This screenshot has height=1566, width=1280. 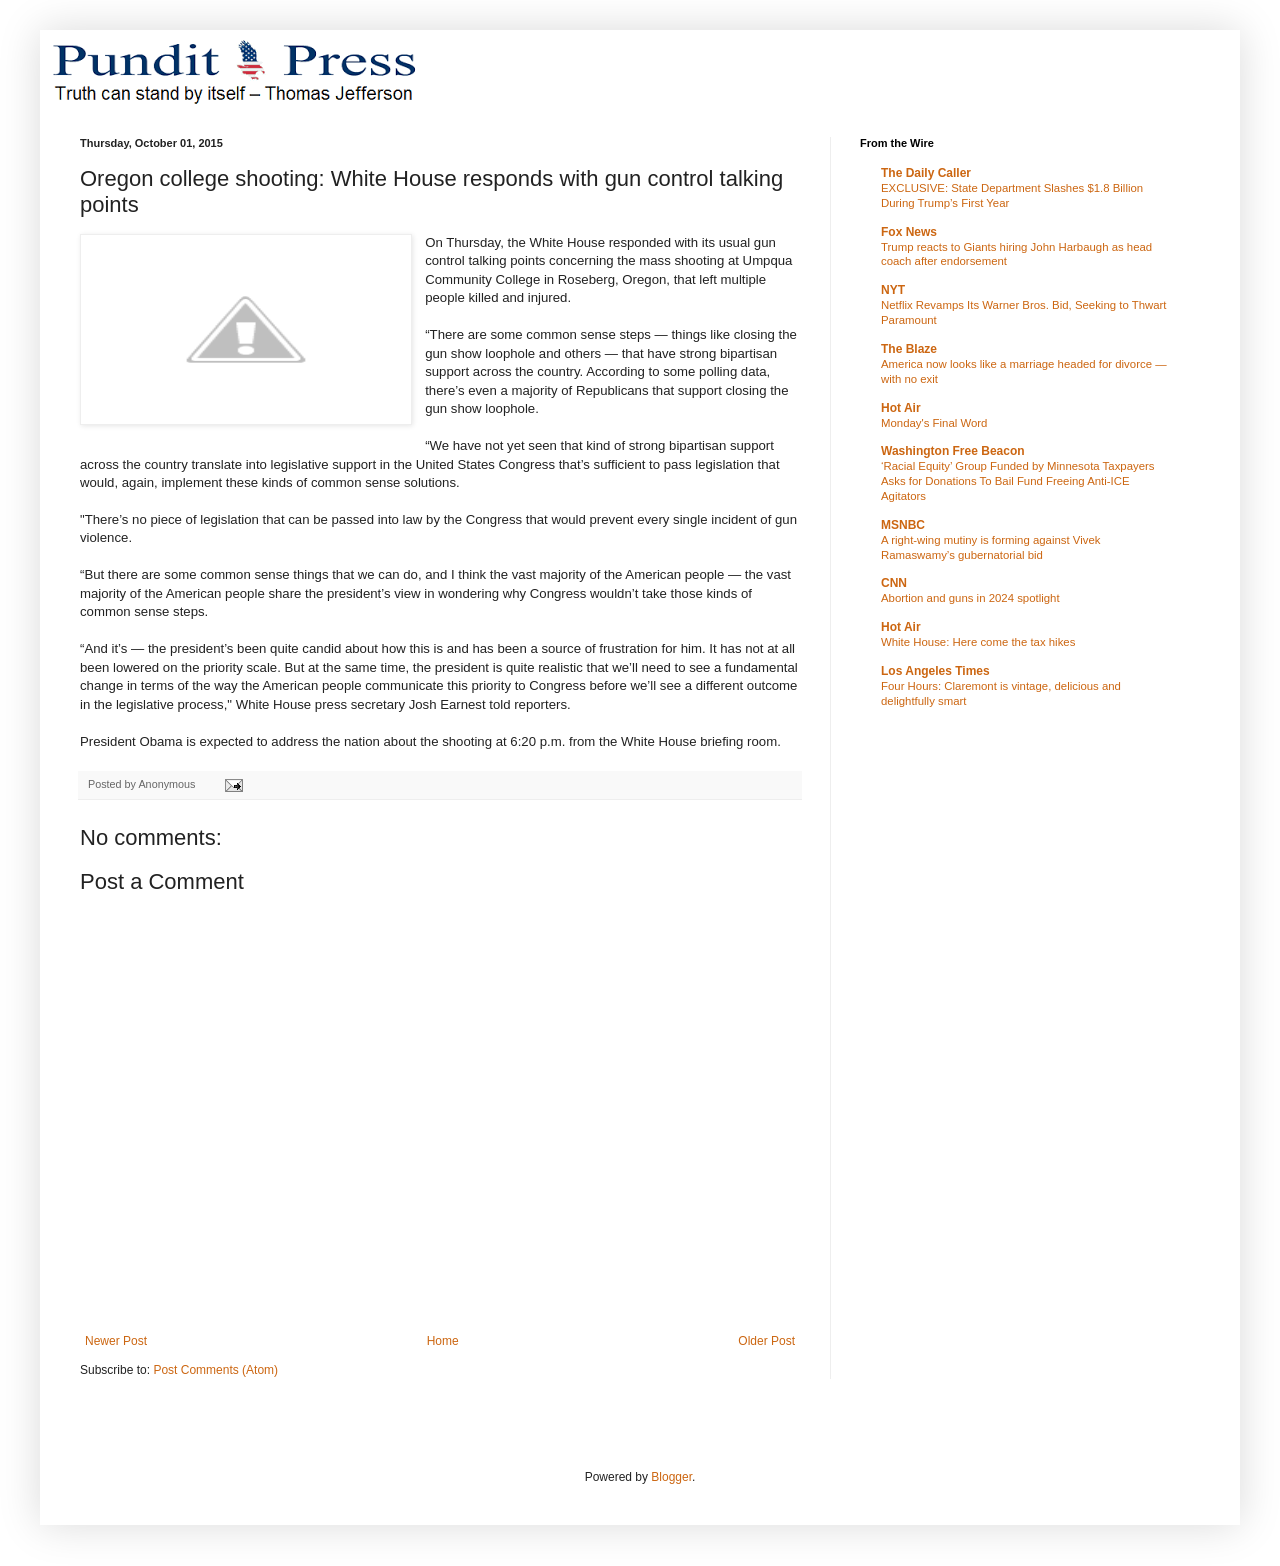 What do you see at coordinates (671, 1477) in the screenshot?
I see `Blogger` at bounding box center [671, 1477].